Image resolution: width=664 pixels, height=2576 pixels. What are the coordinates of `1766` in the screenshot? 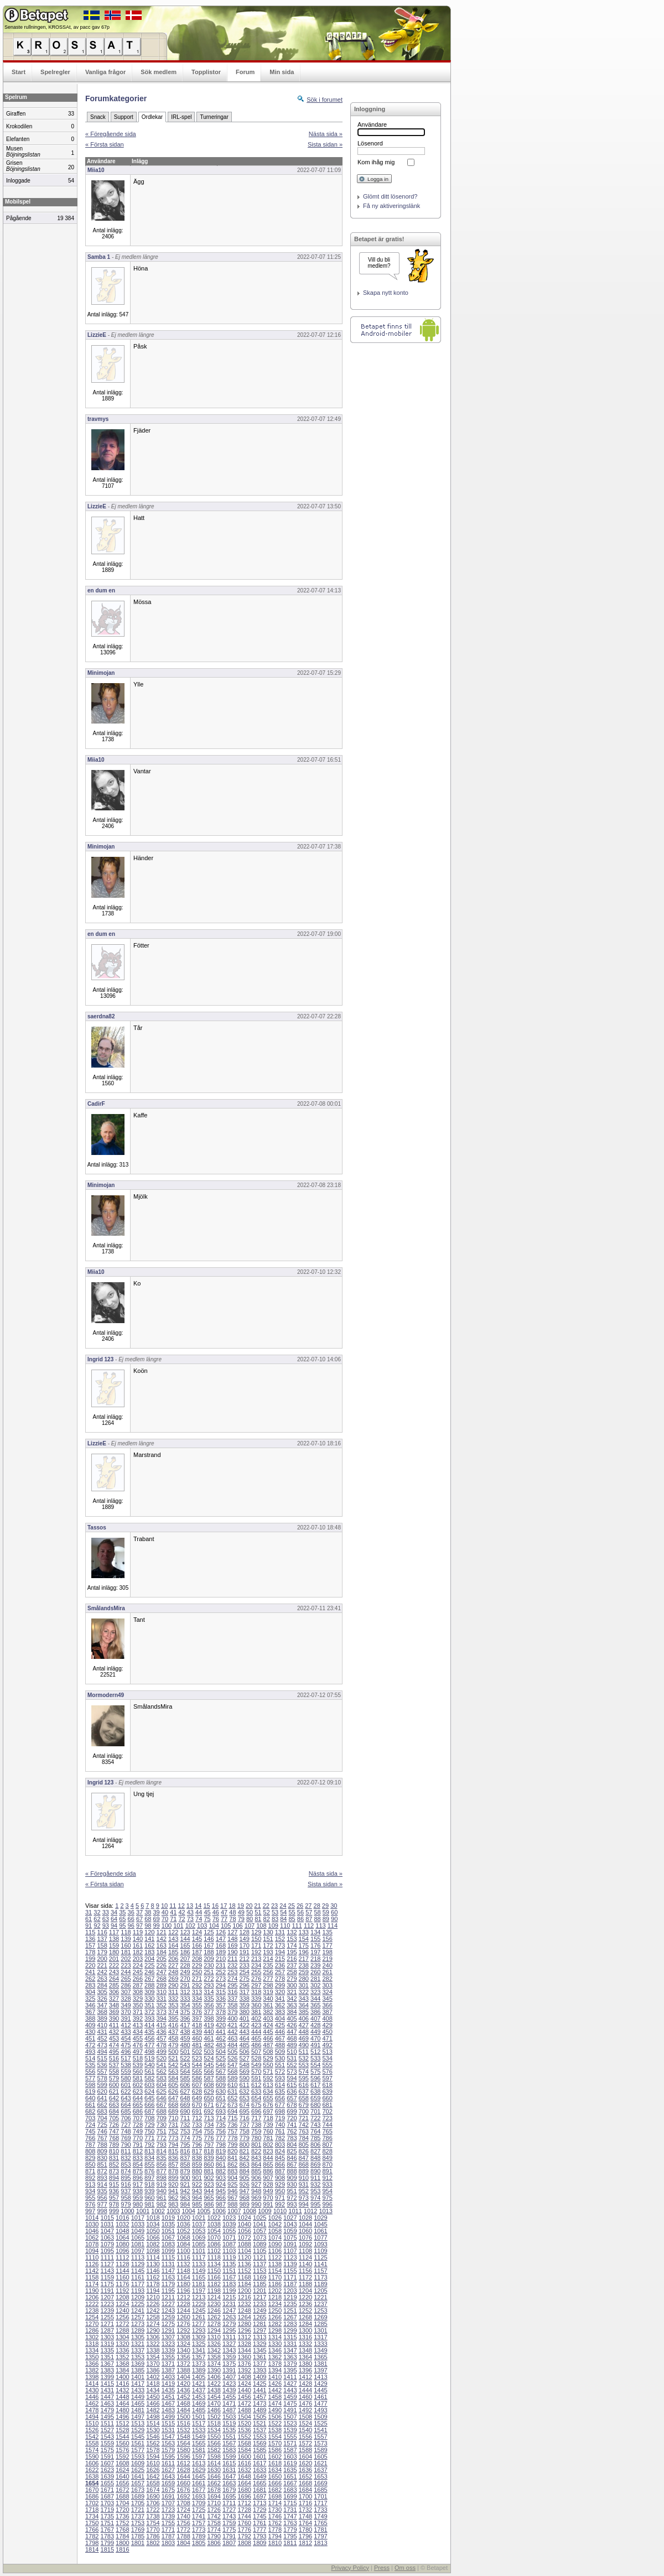 It's located at (91, 2529).